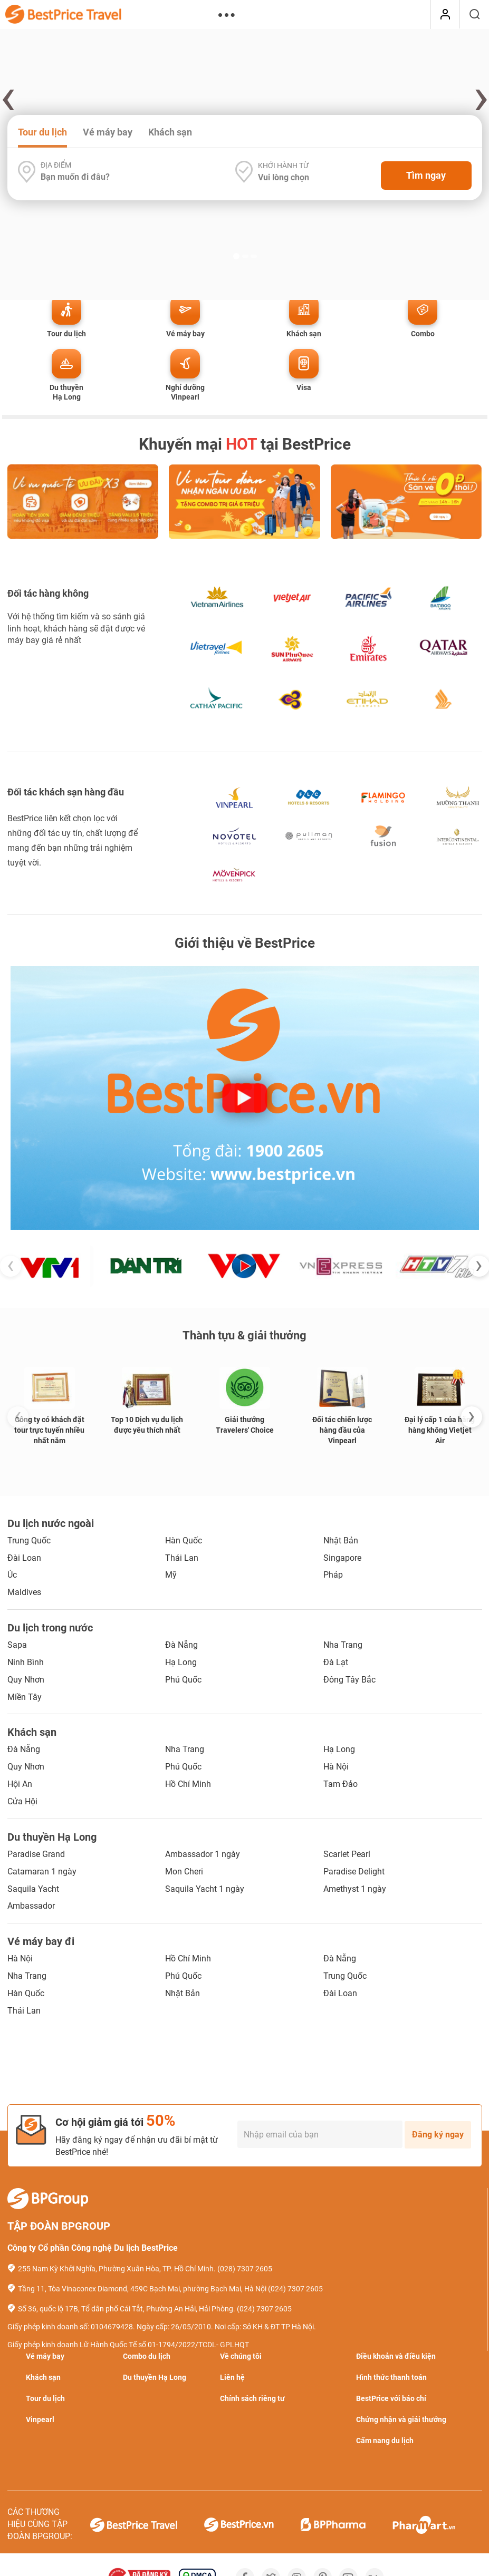  I want to click on Đà Lạt, so click(335, 1662).